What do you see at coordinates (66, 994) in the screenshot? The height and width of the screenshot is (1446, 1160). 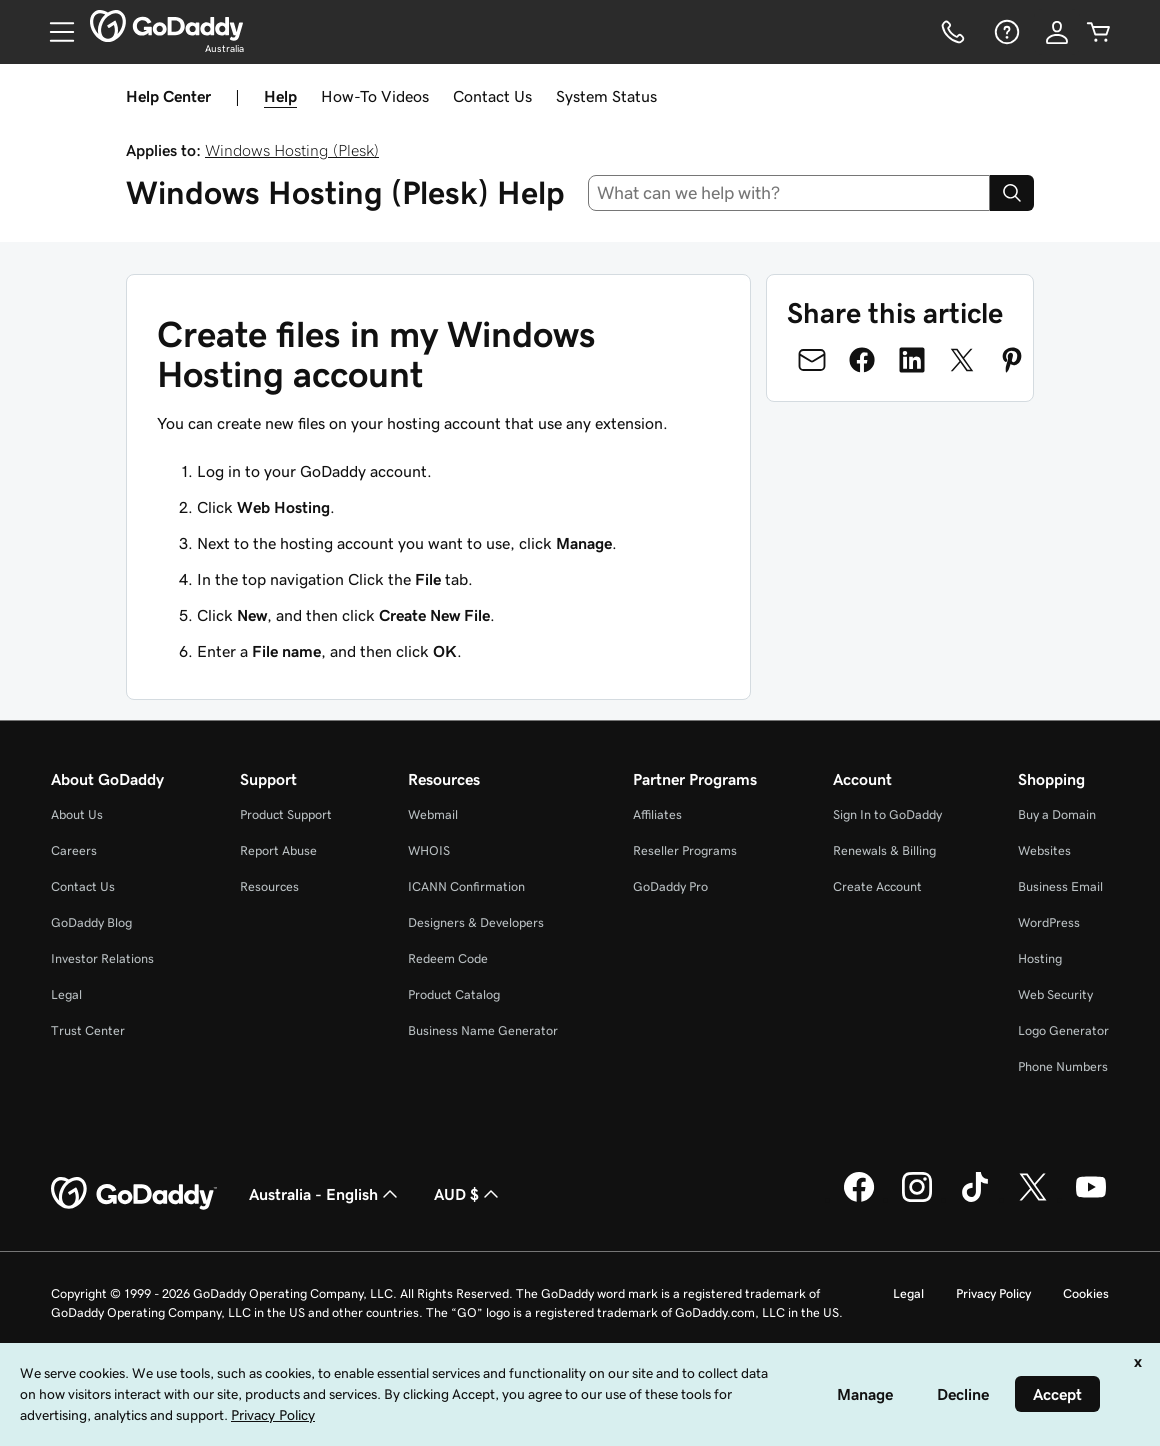 I see `Legal` at bounding box center [66, 994].